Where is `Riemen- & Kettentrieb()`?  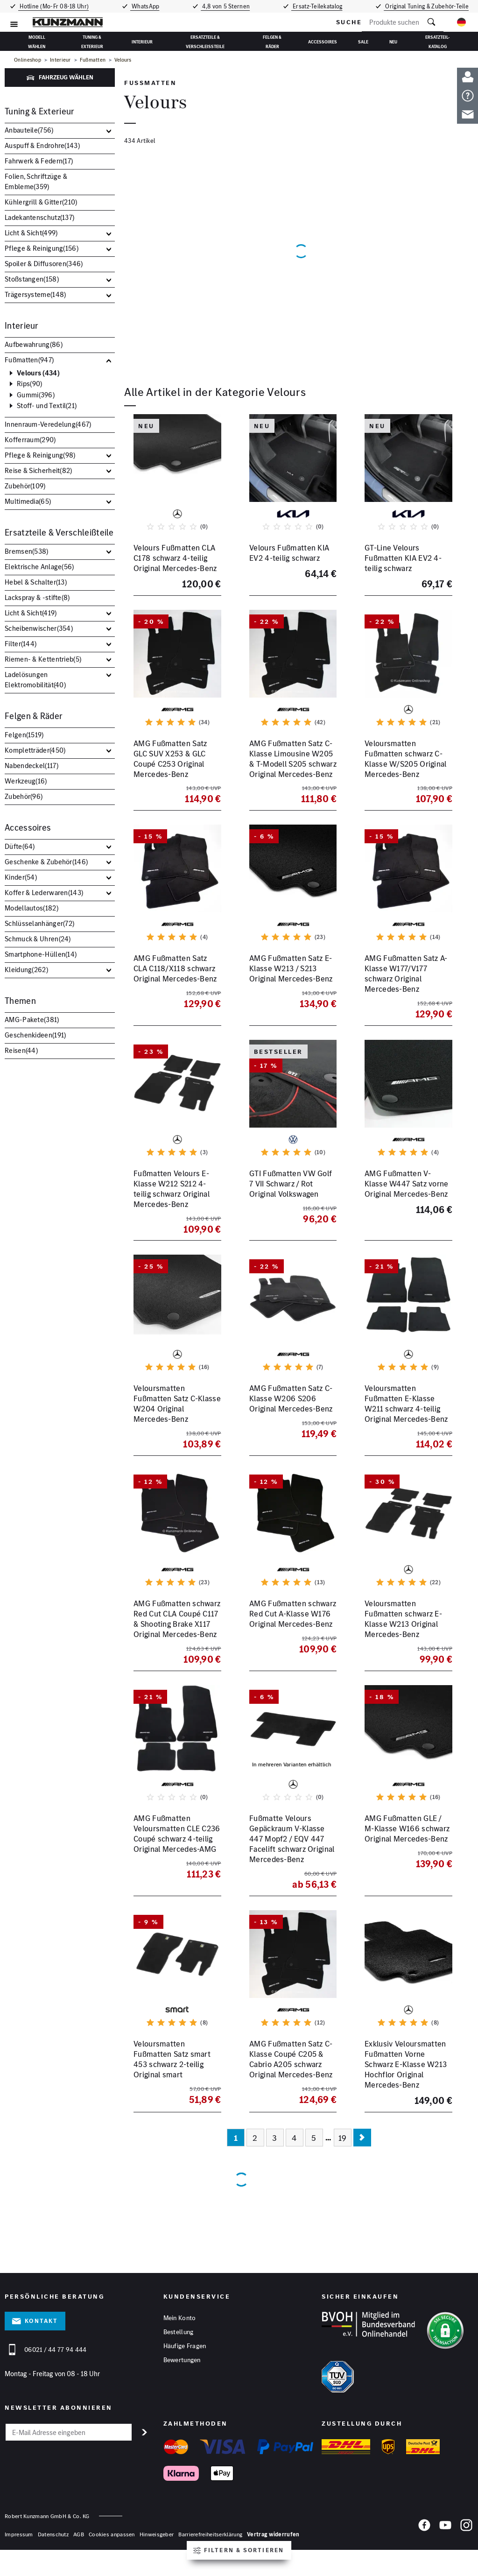
Riemen- & Kettentrieb() is located at coordinates (43, 659).